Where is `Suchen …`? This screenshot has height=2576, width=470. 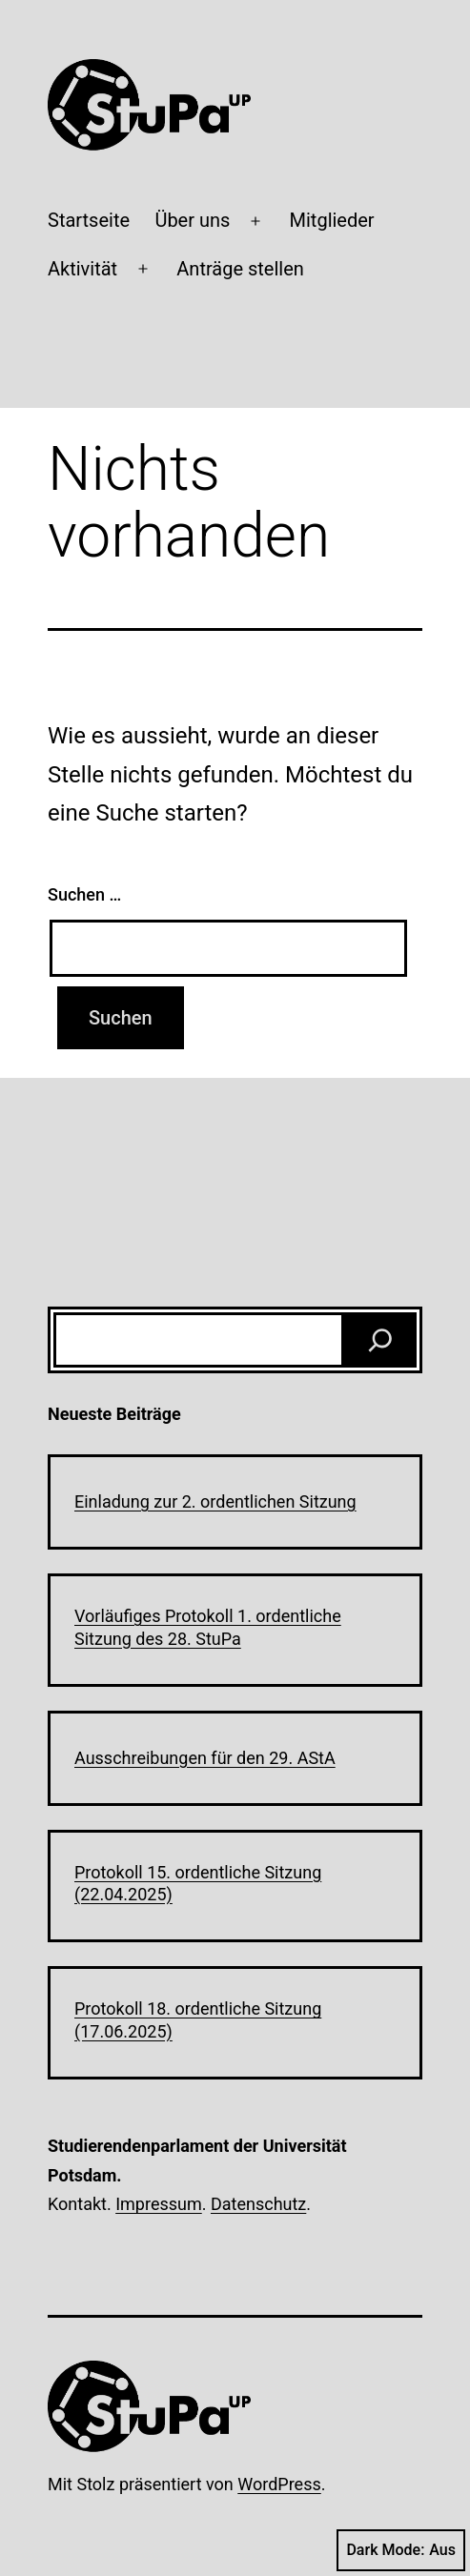 Suchen … is located at coordinates (84, 894).